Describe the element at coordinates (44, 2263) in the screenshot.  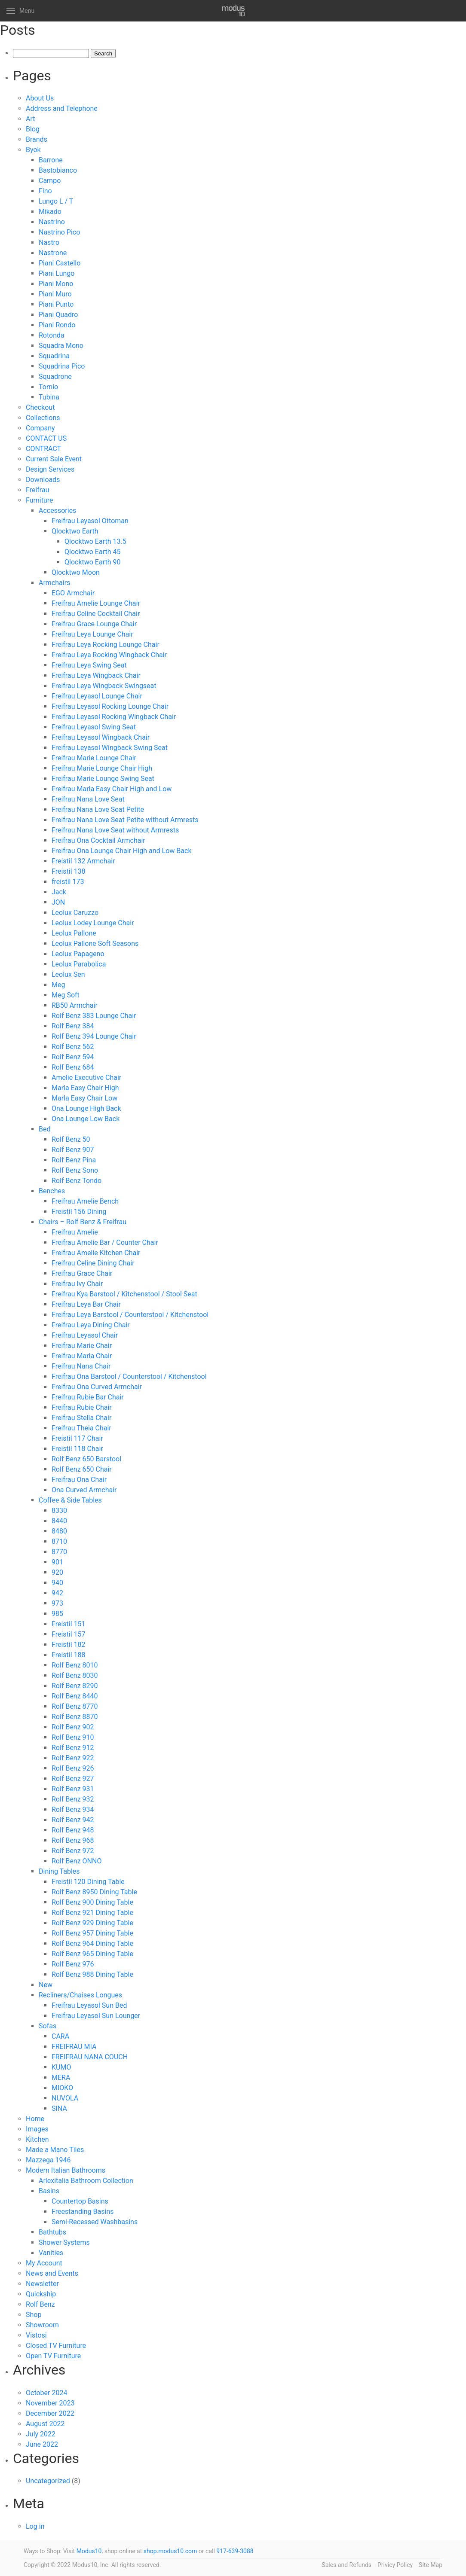
I see `My Account` at that location.